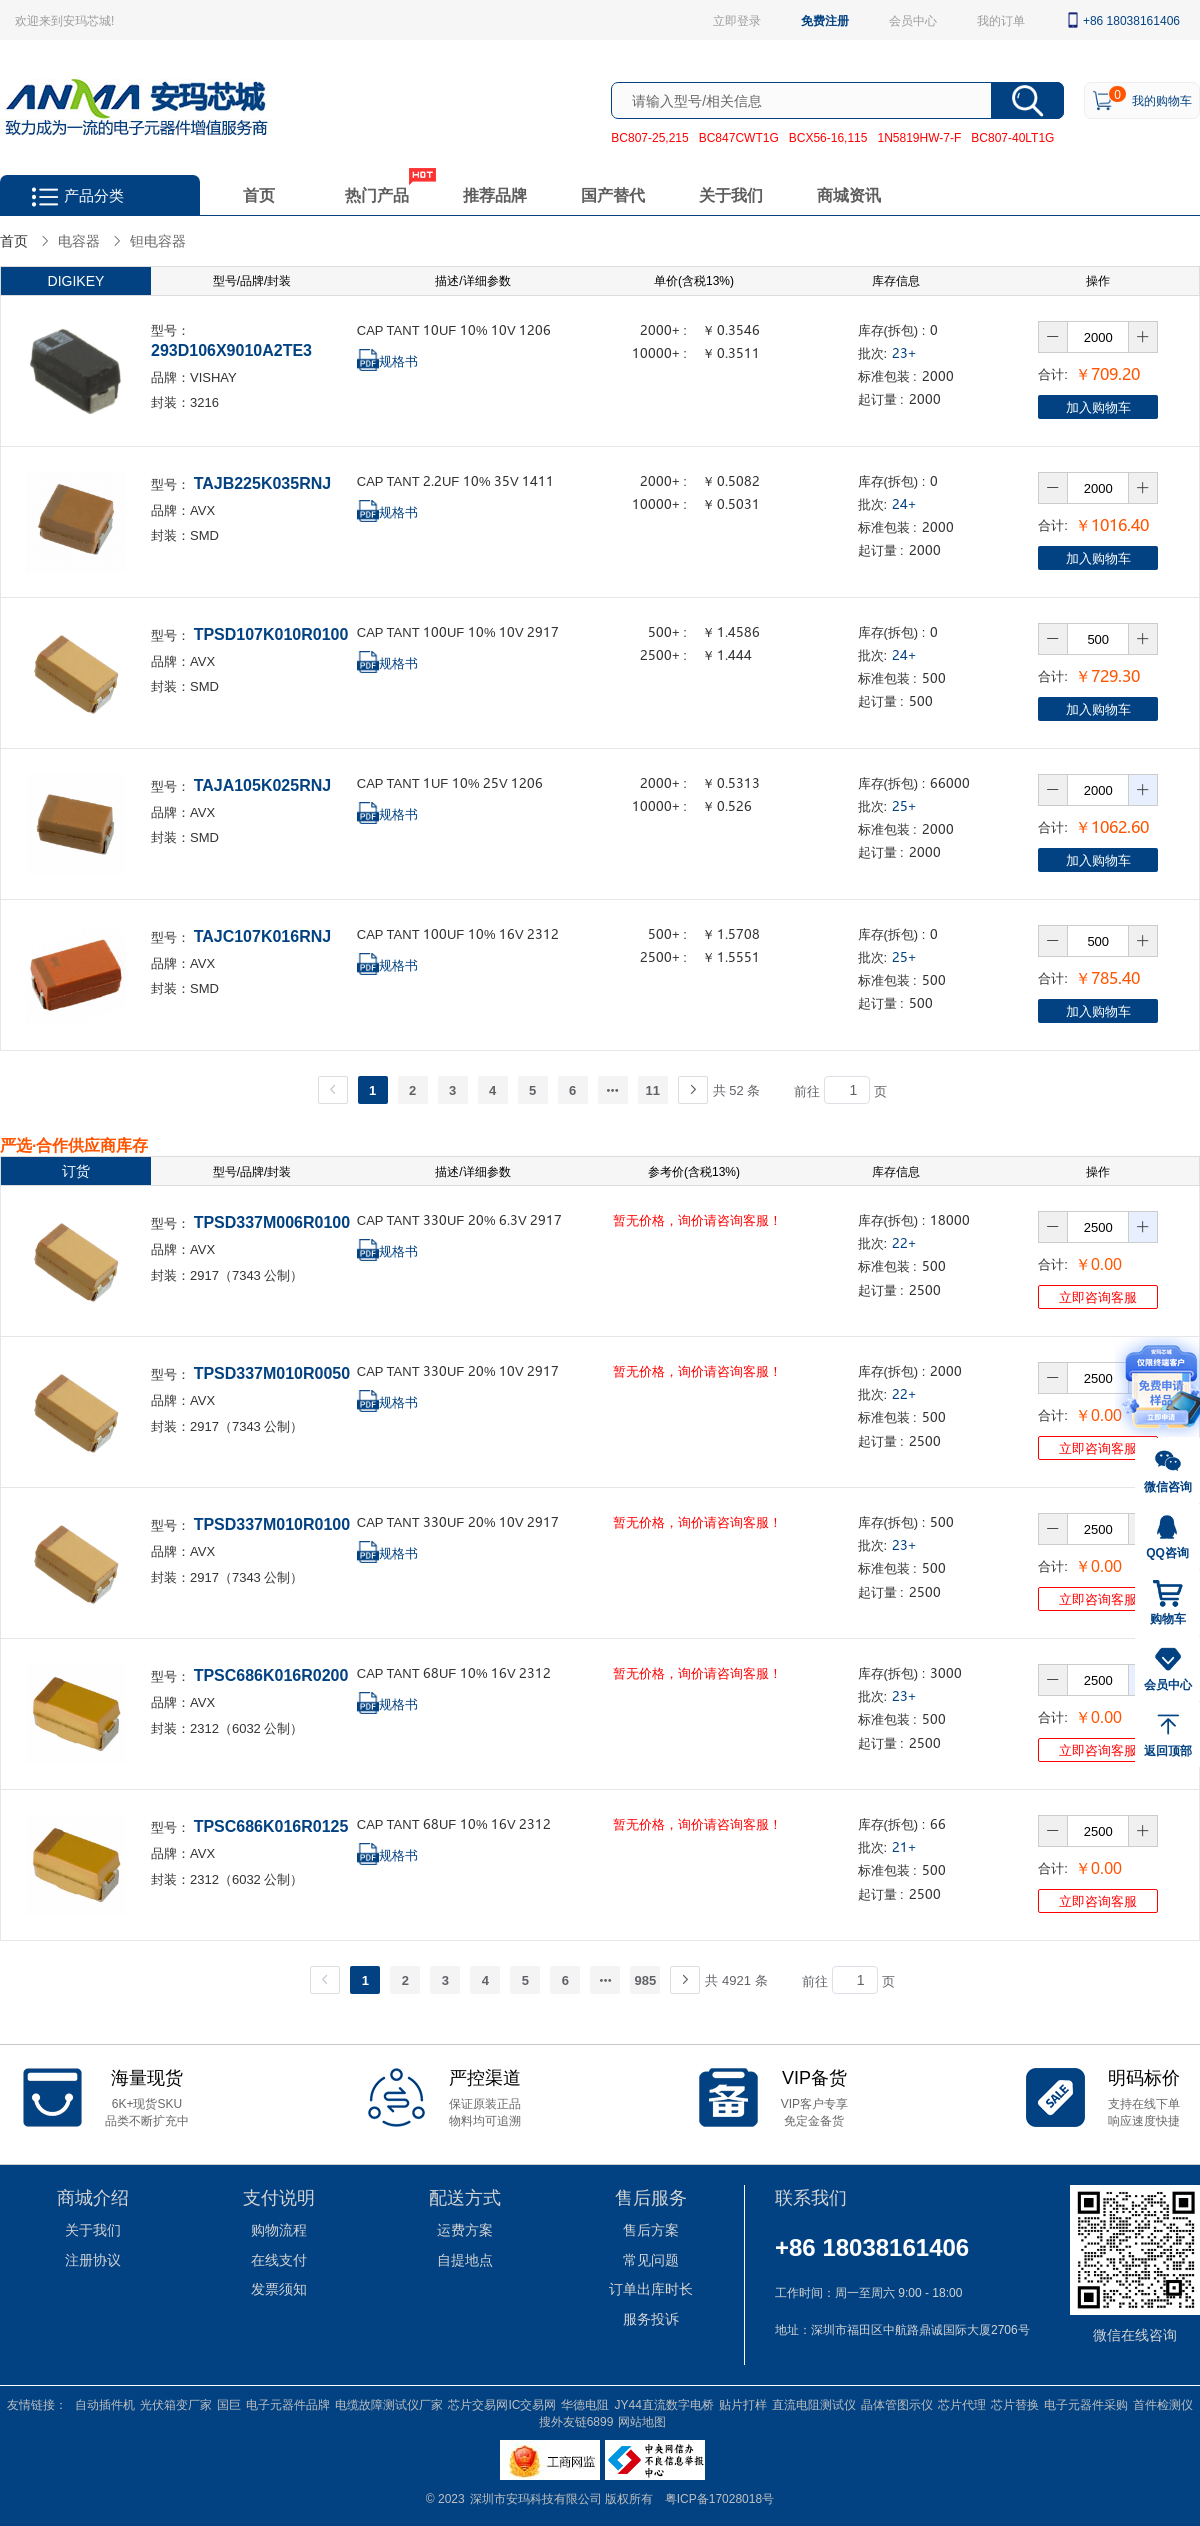 Image resolution: width=1200 pixels, height=2526 pixels. Describe the element at coordinates (176, 2404) in the screenshot. I see `光伏箱变厂家` at that location.